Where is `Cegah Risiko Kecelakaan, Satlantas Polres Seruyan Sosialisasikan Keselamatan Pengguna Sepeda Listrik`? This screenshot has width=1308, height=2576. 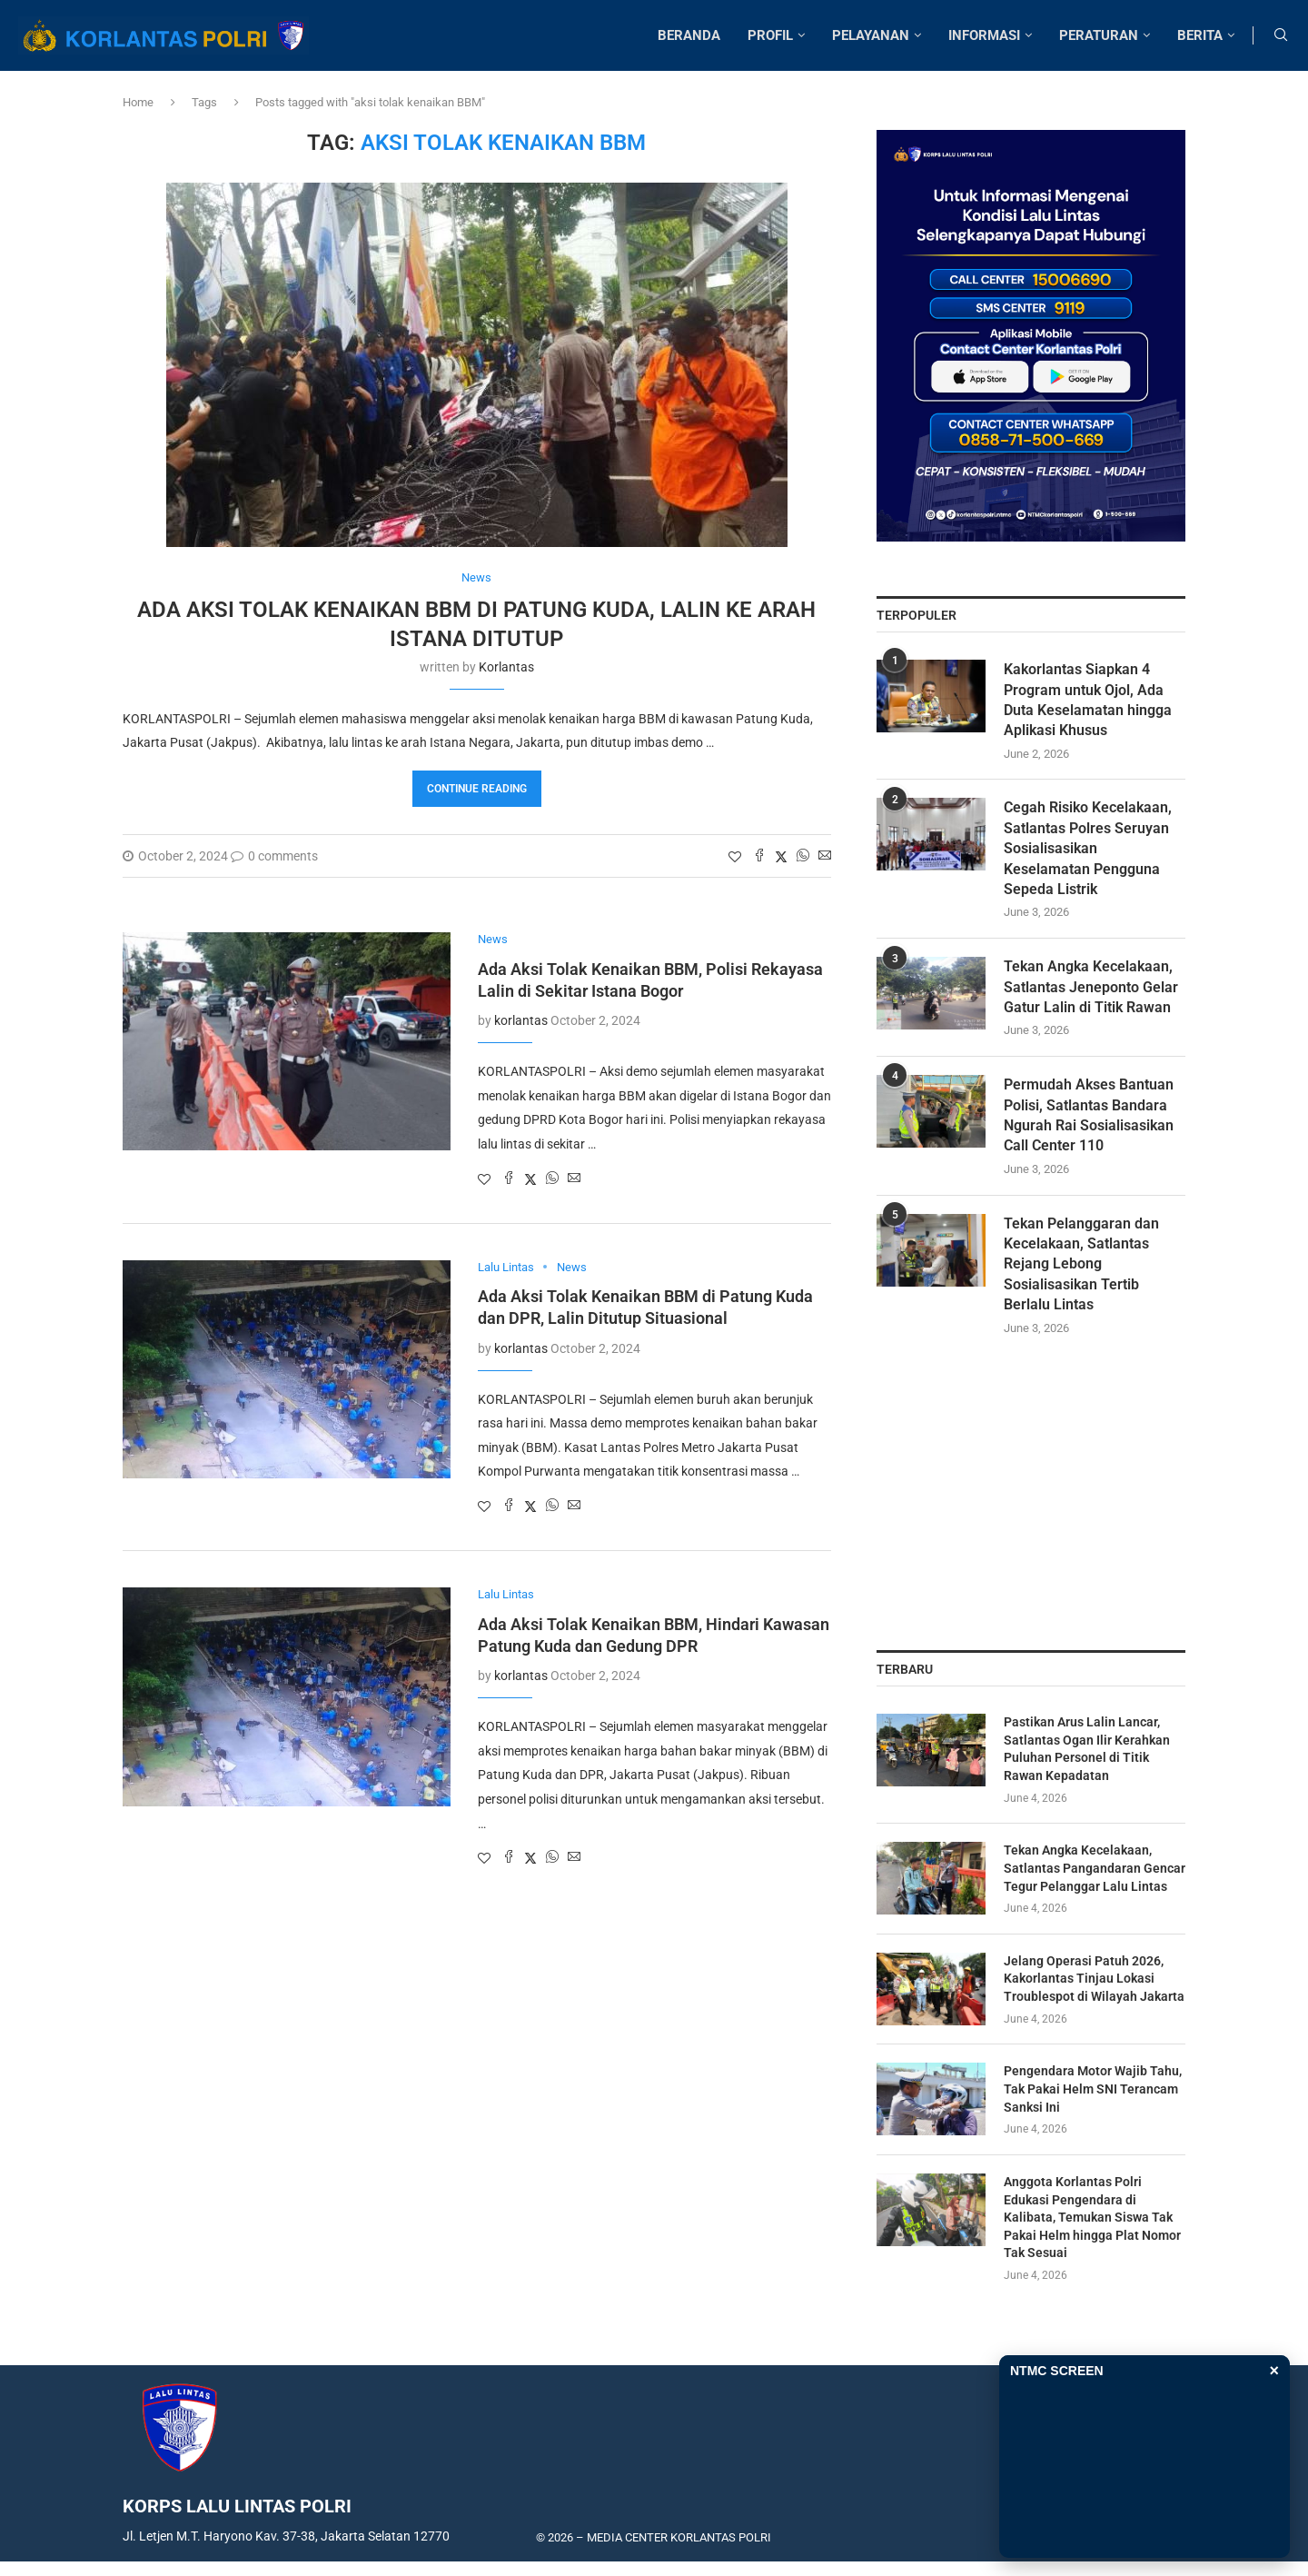 Cegah Risiko Kecelakaan, Satlantas Polres Seruyan Sosialisasikan Keselamatan Pengguna Sepeda Listrik is located at coordinates (1088, 848).